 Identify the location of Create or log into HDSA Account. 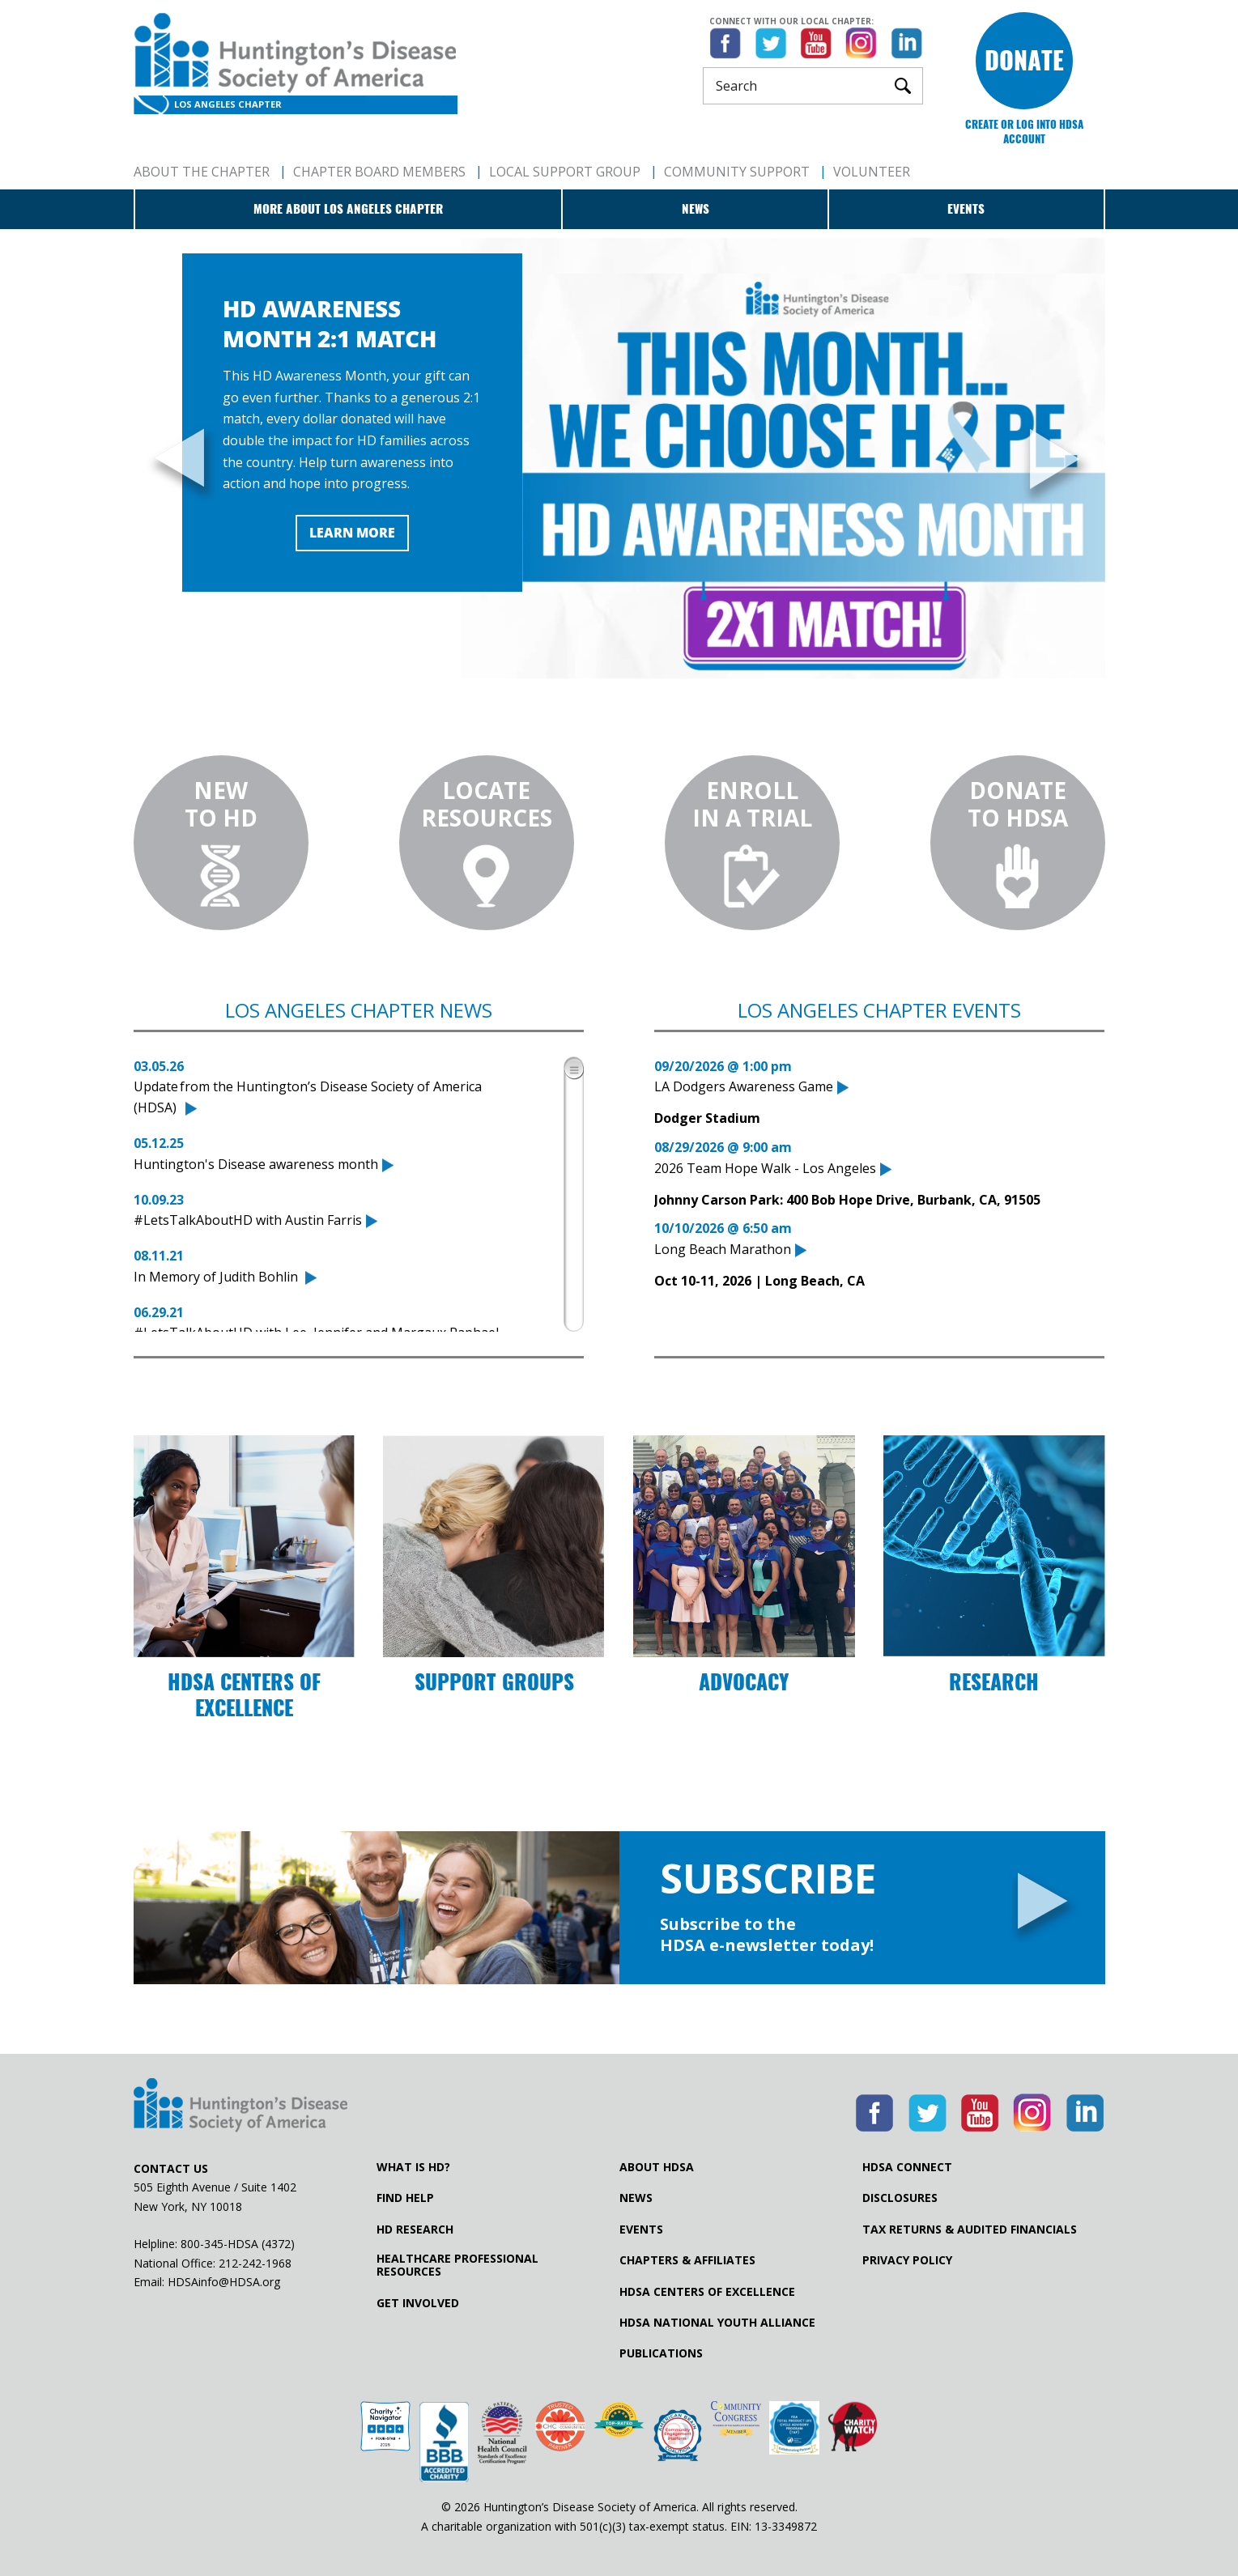
(1024, 131).